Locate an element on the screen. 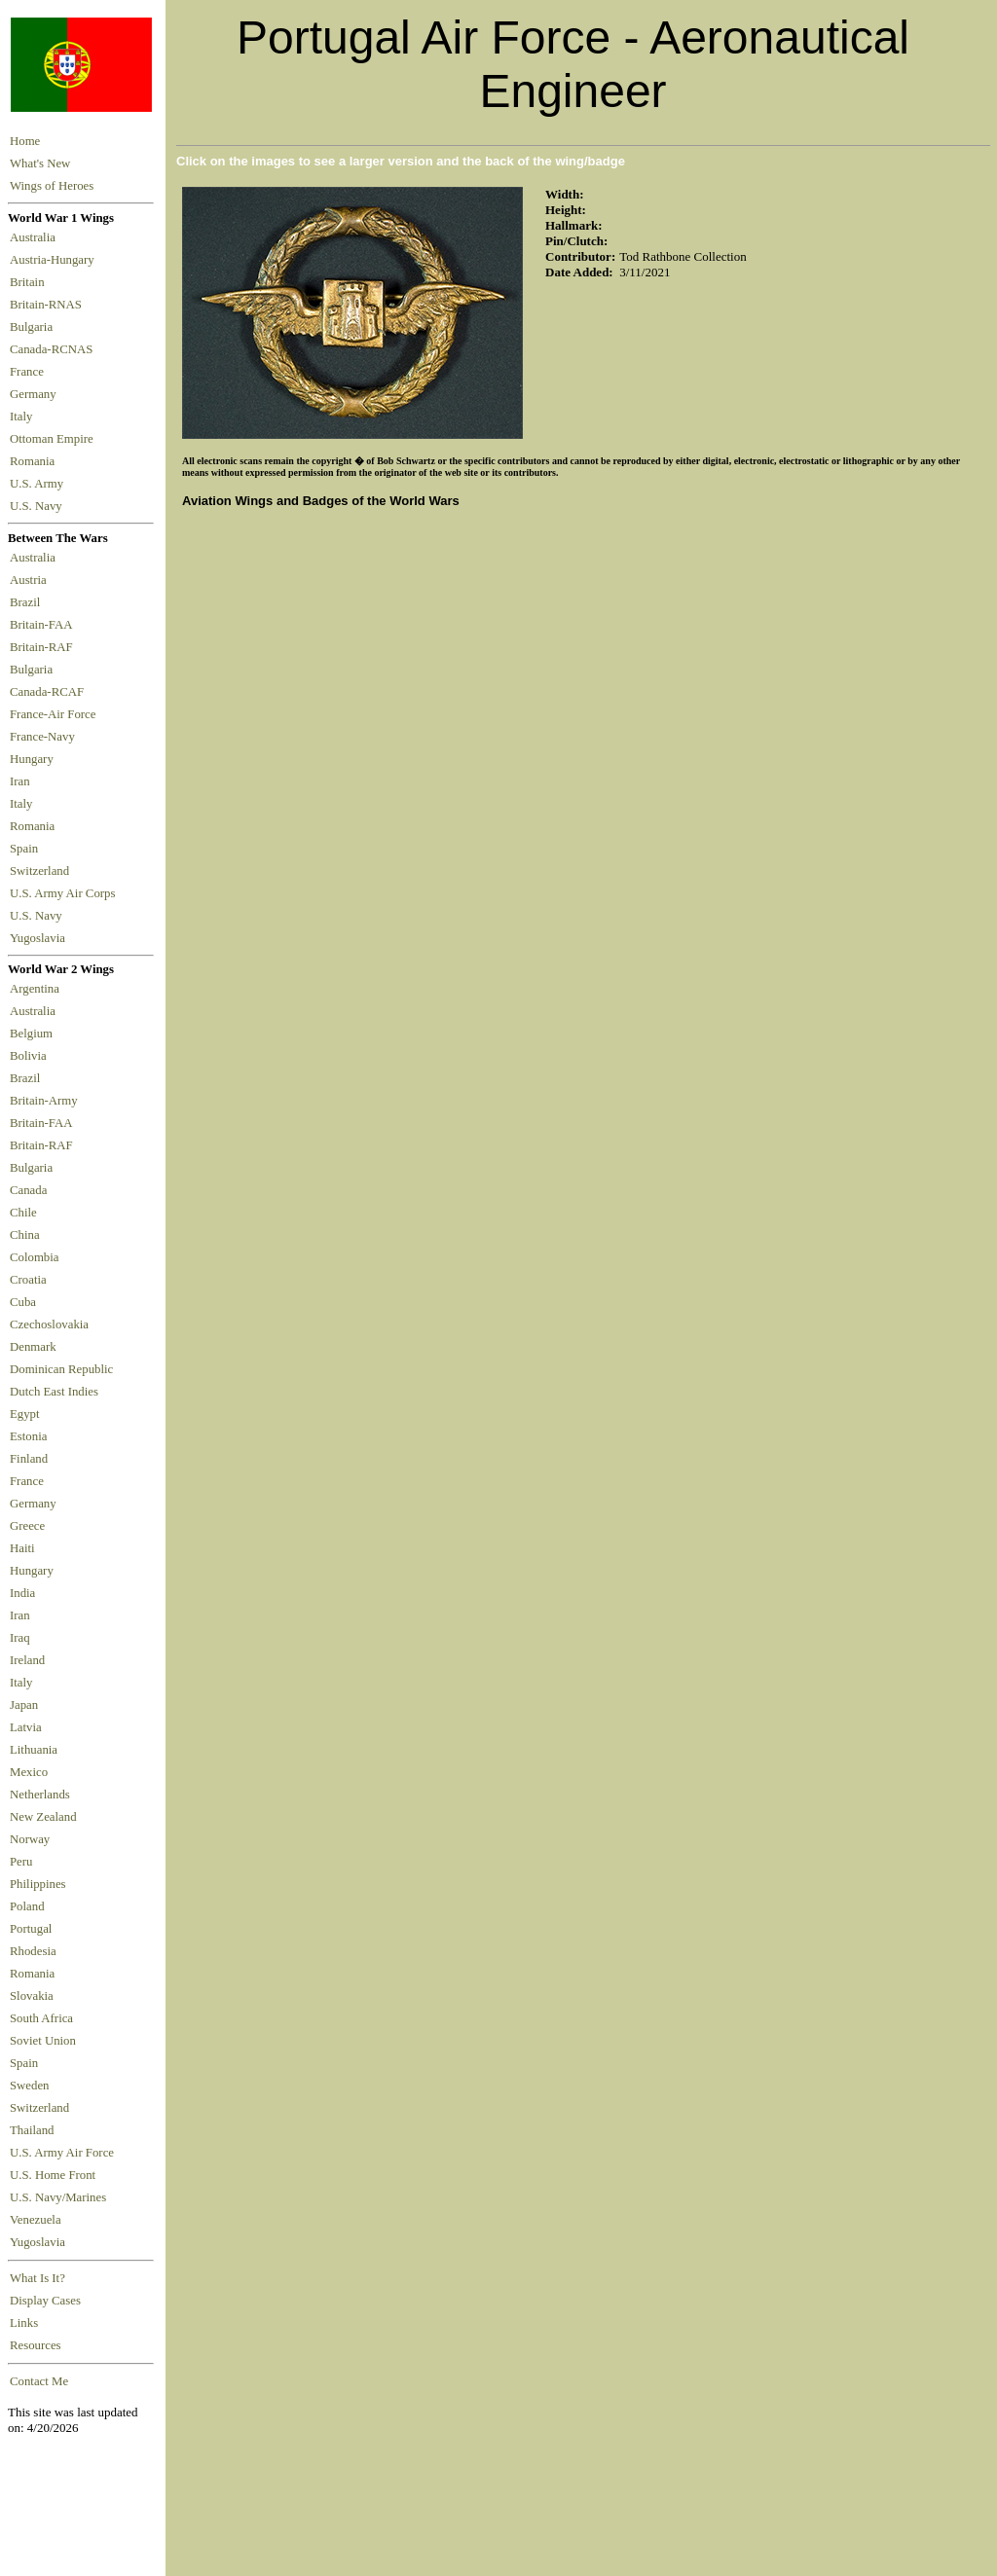 This screenshot has height=2576, width=997. Bulgaria is located at coordinates (34, 327).